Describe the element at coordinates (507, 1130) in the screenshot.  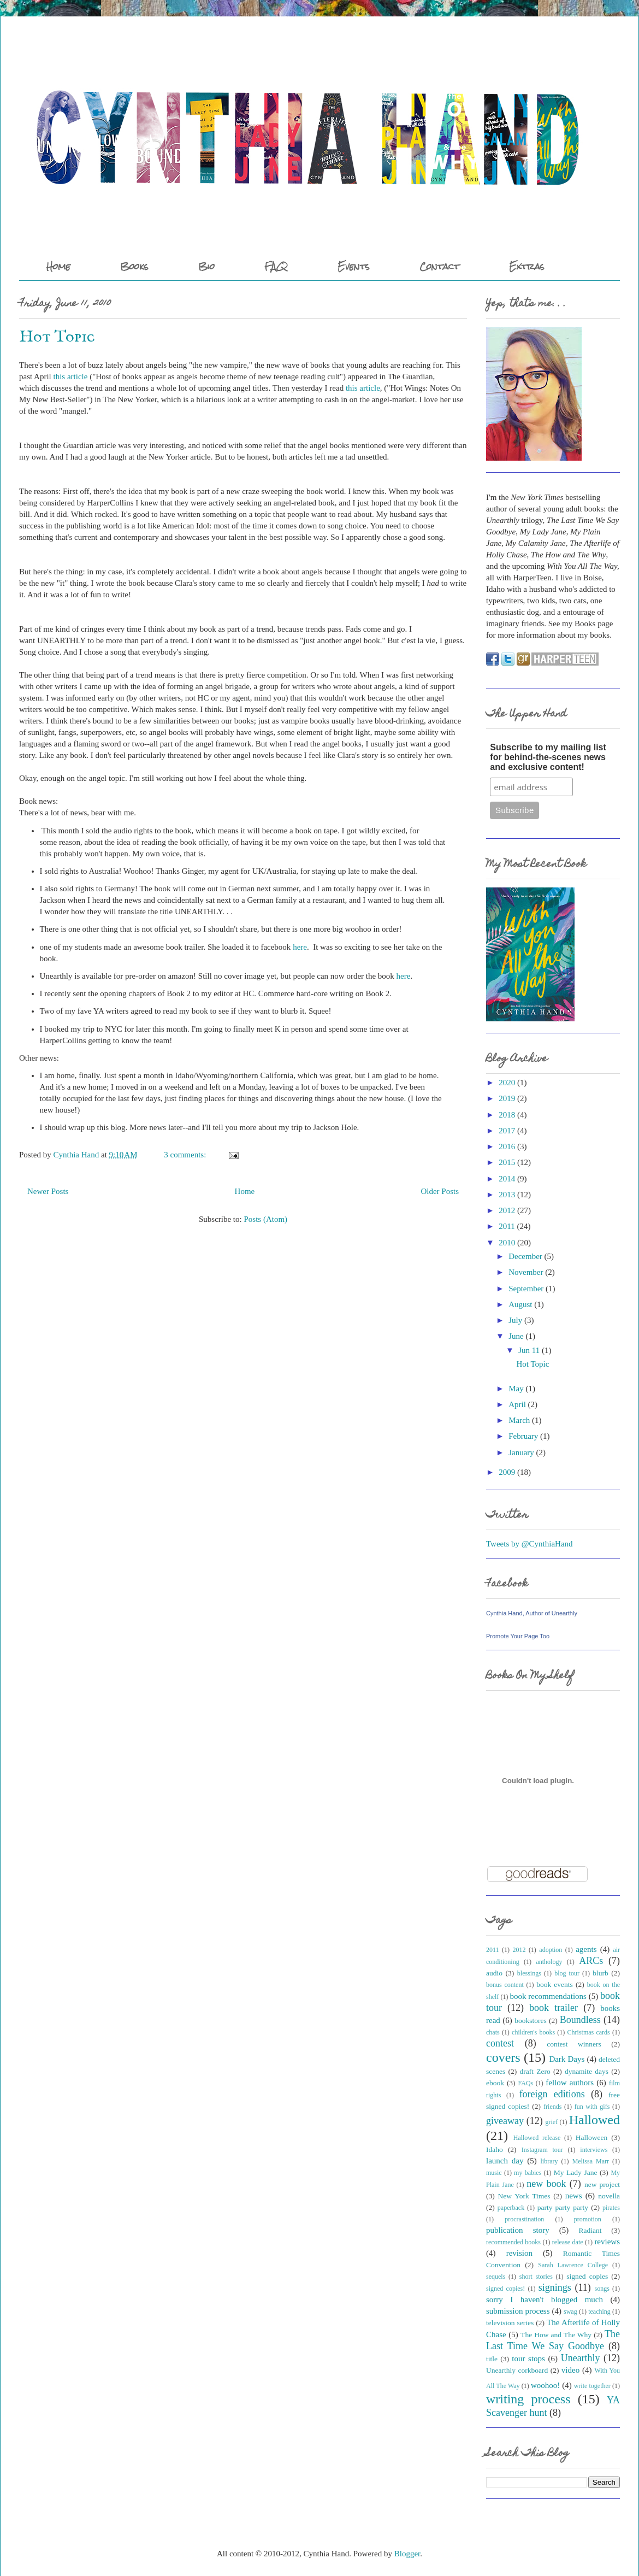
I see `2017` at that location.